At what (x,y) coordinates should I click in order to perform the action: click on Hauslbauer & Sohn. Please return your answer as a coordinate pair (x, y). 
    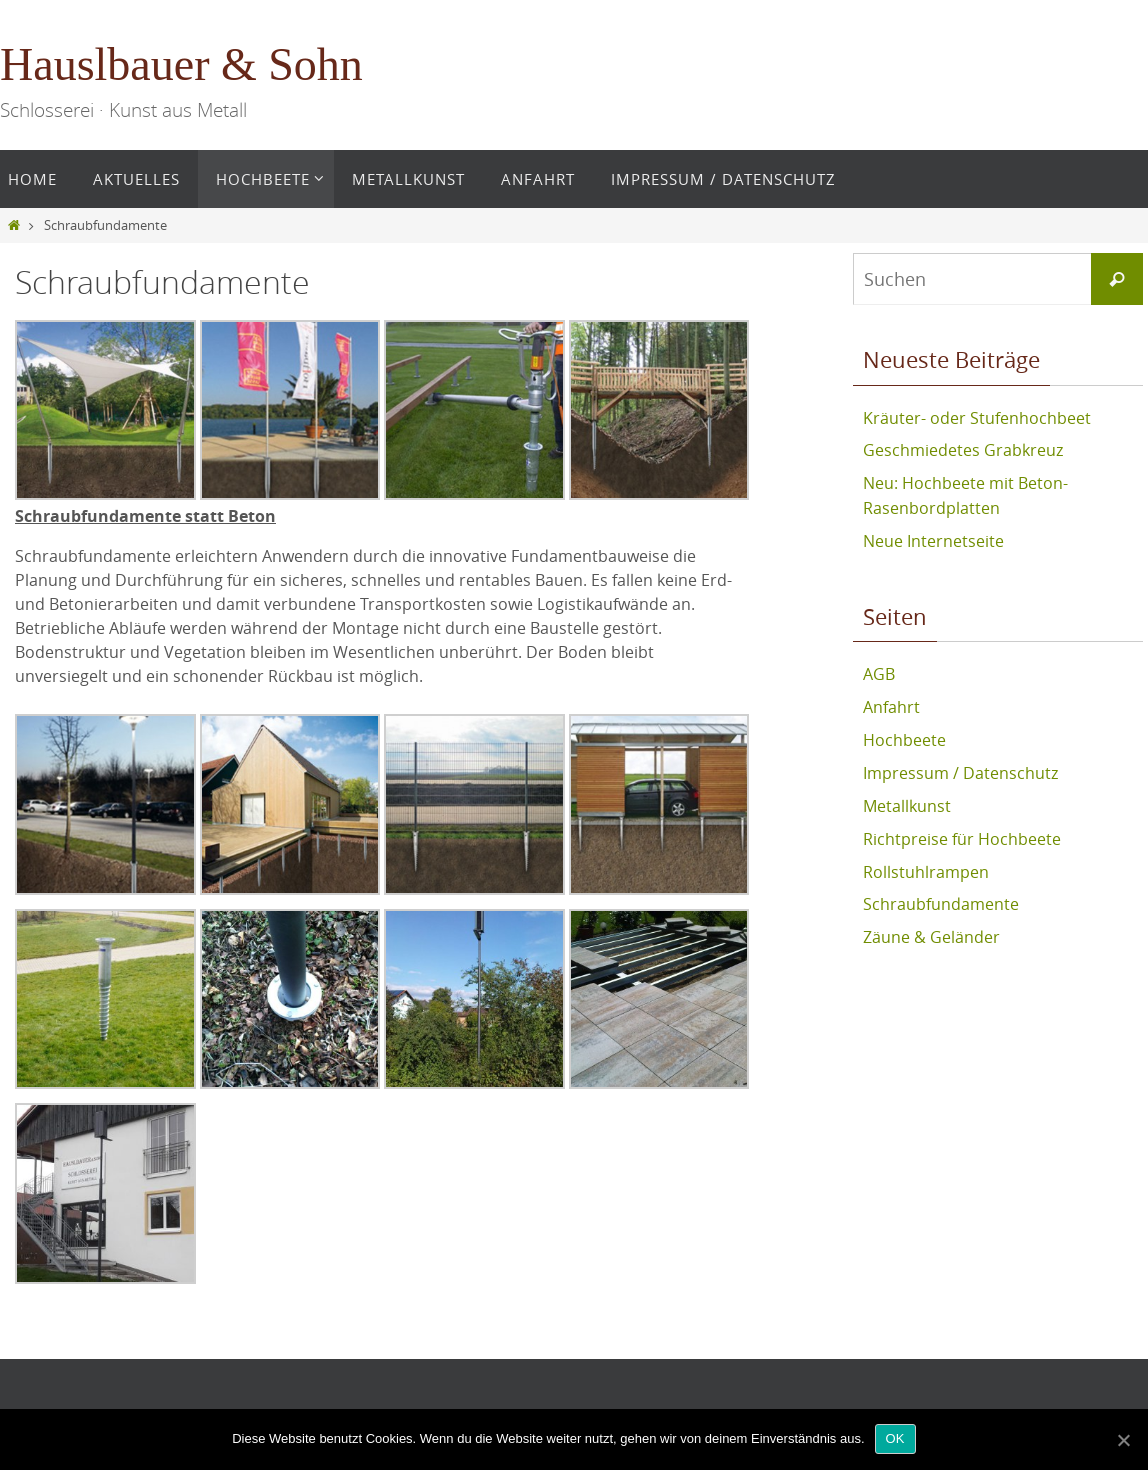
    Looking at the image, I should click on (181, 64).